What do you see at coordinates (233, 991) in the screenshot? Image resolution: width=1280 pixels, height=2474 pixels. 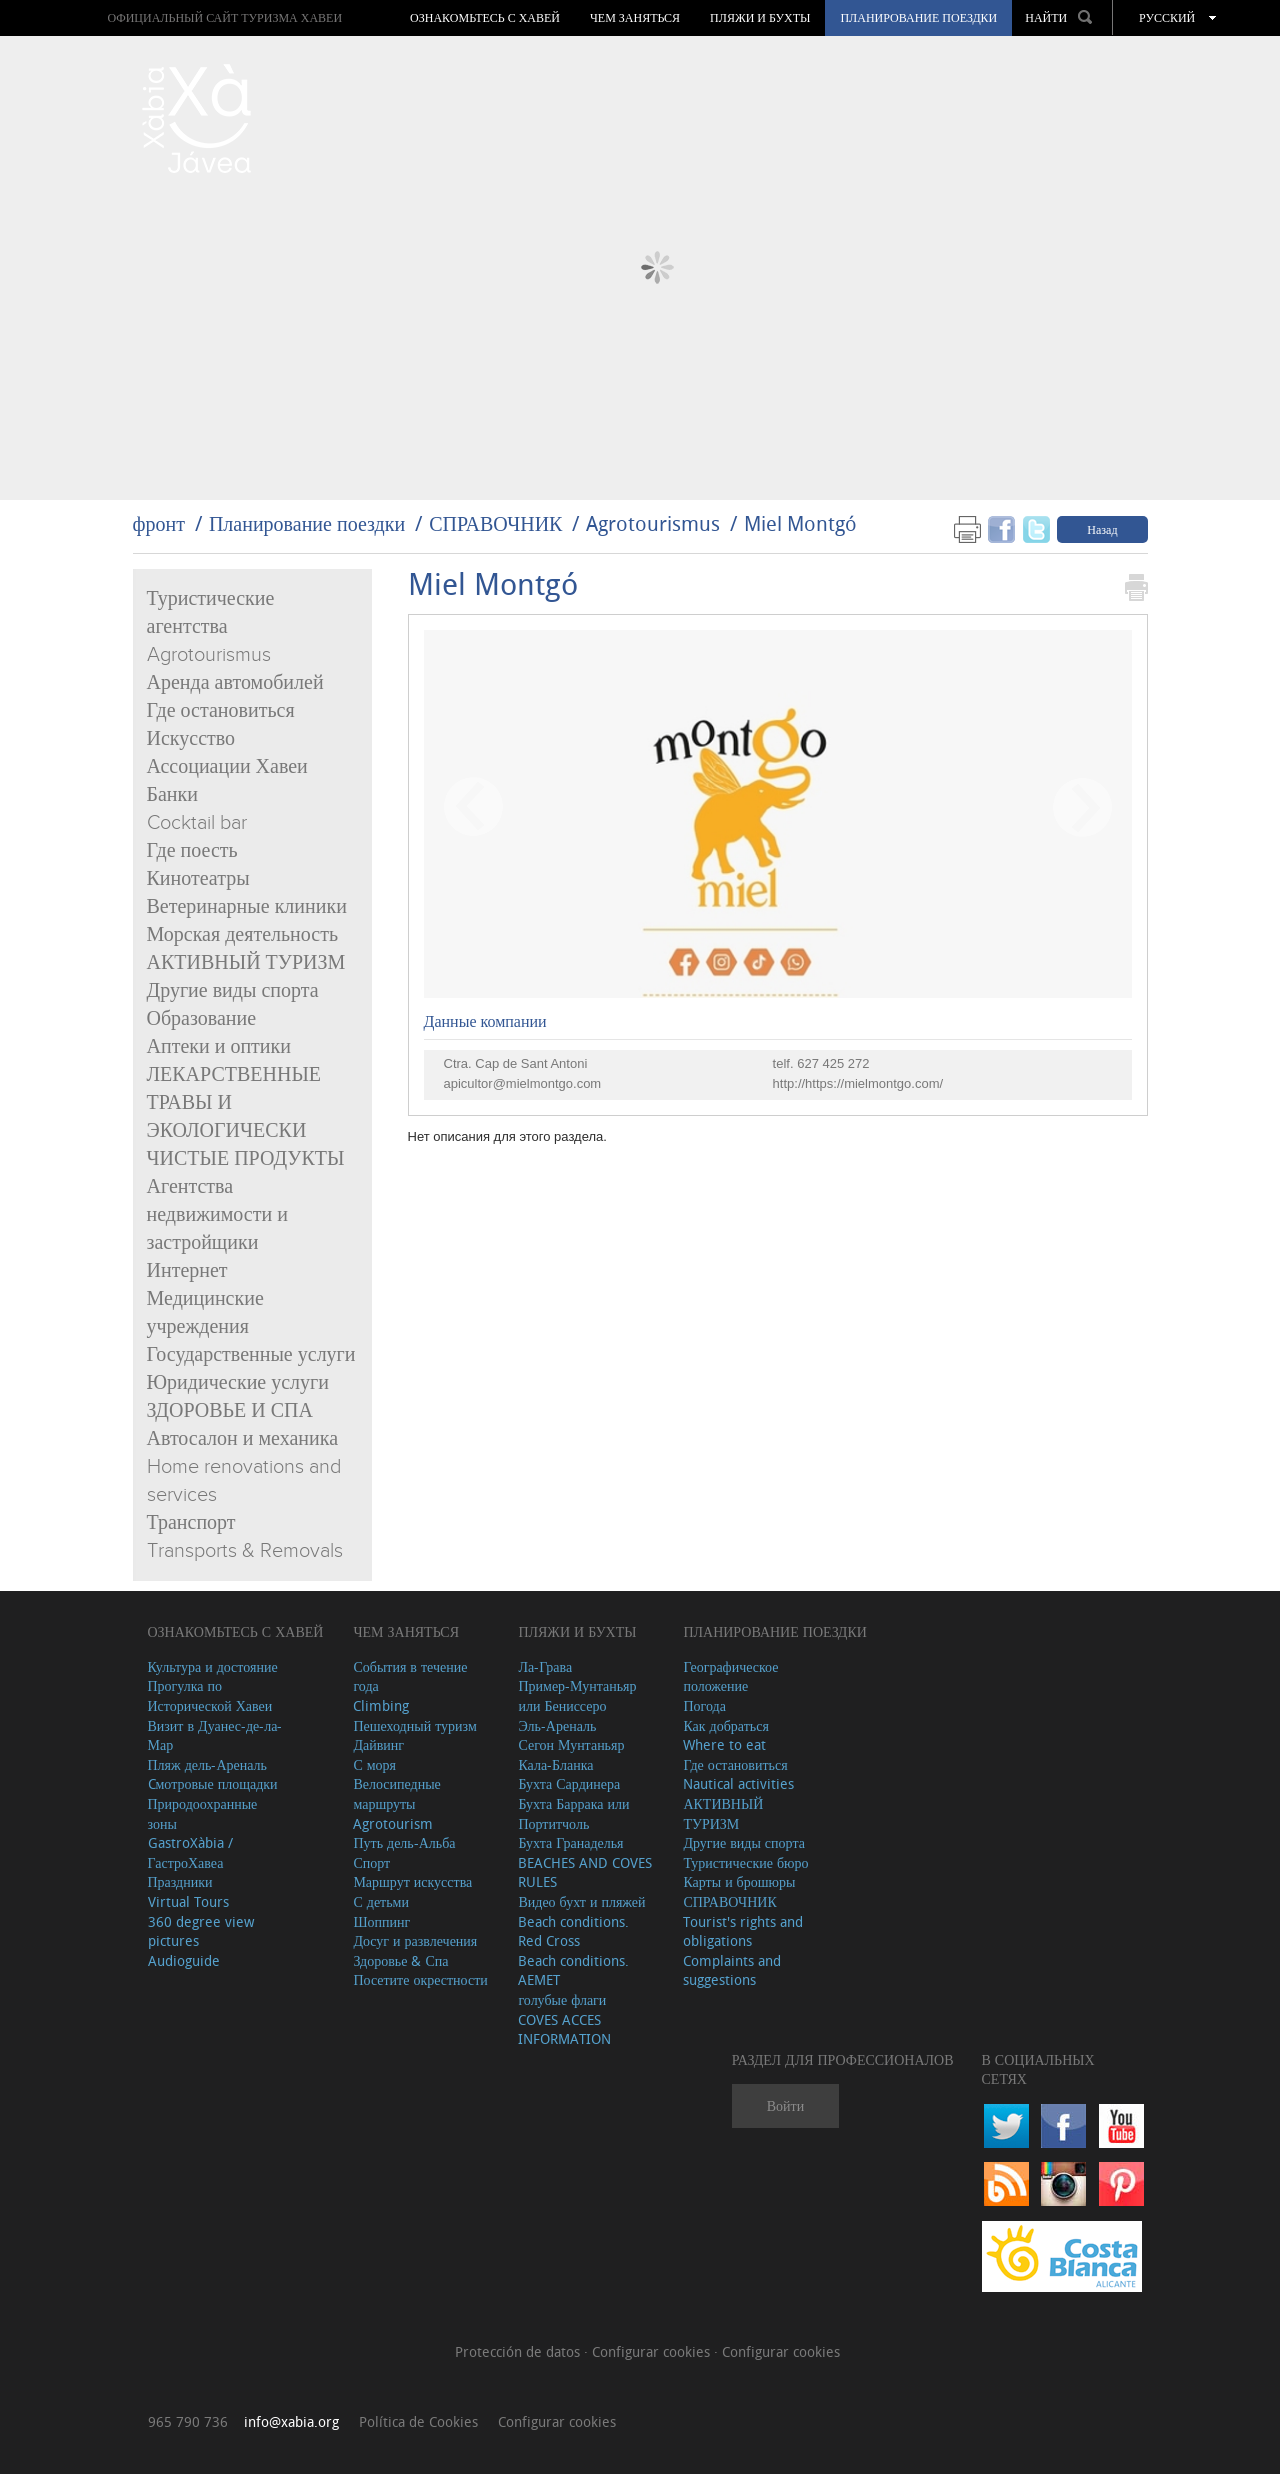 I see `Другие виды спорта` at bounding box center [233, 991].